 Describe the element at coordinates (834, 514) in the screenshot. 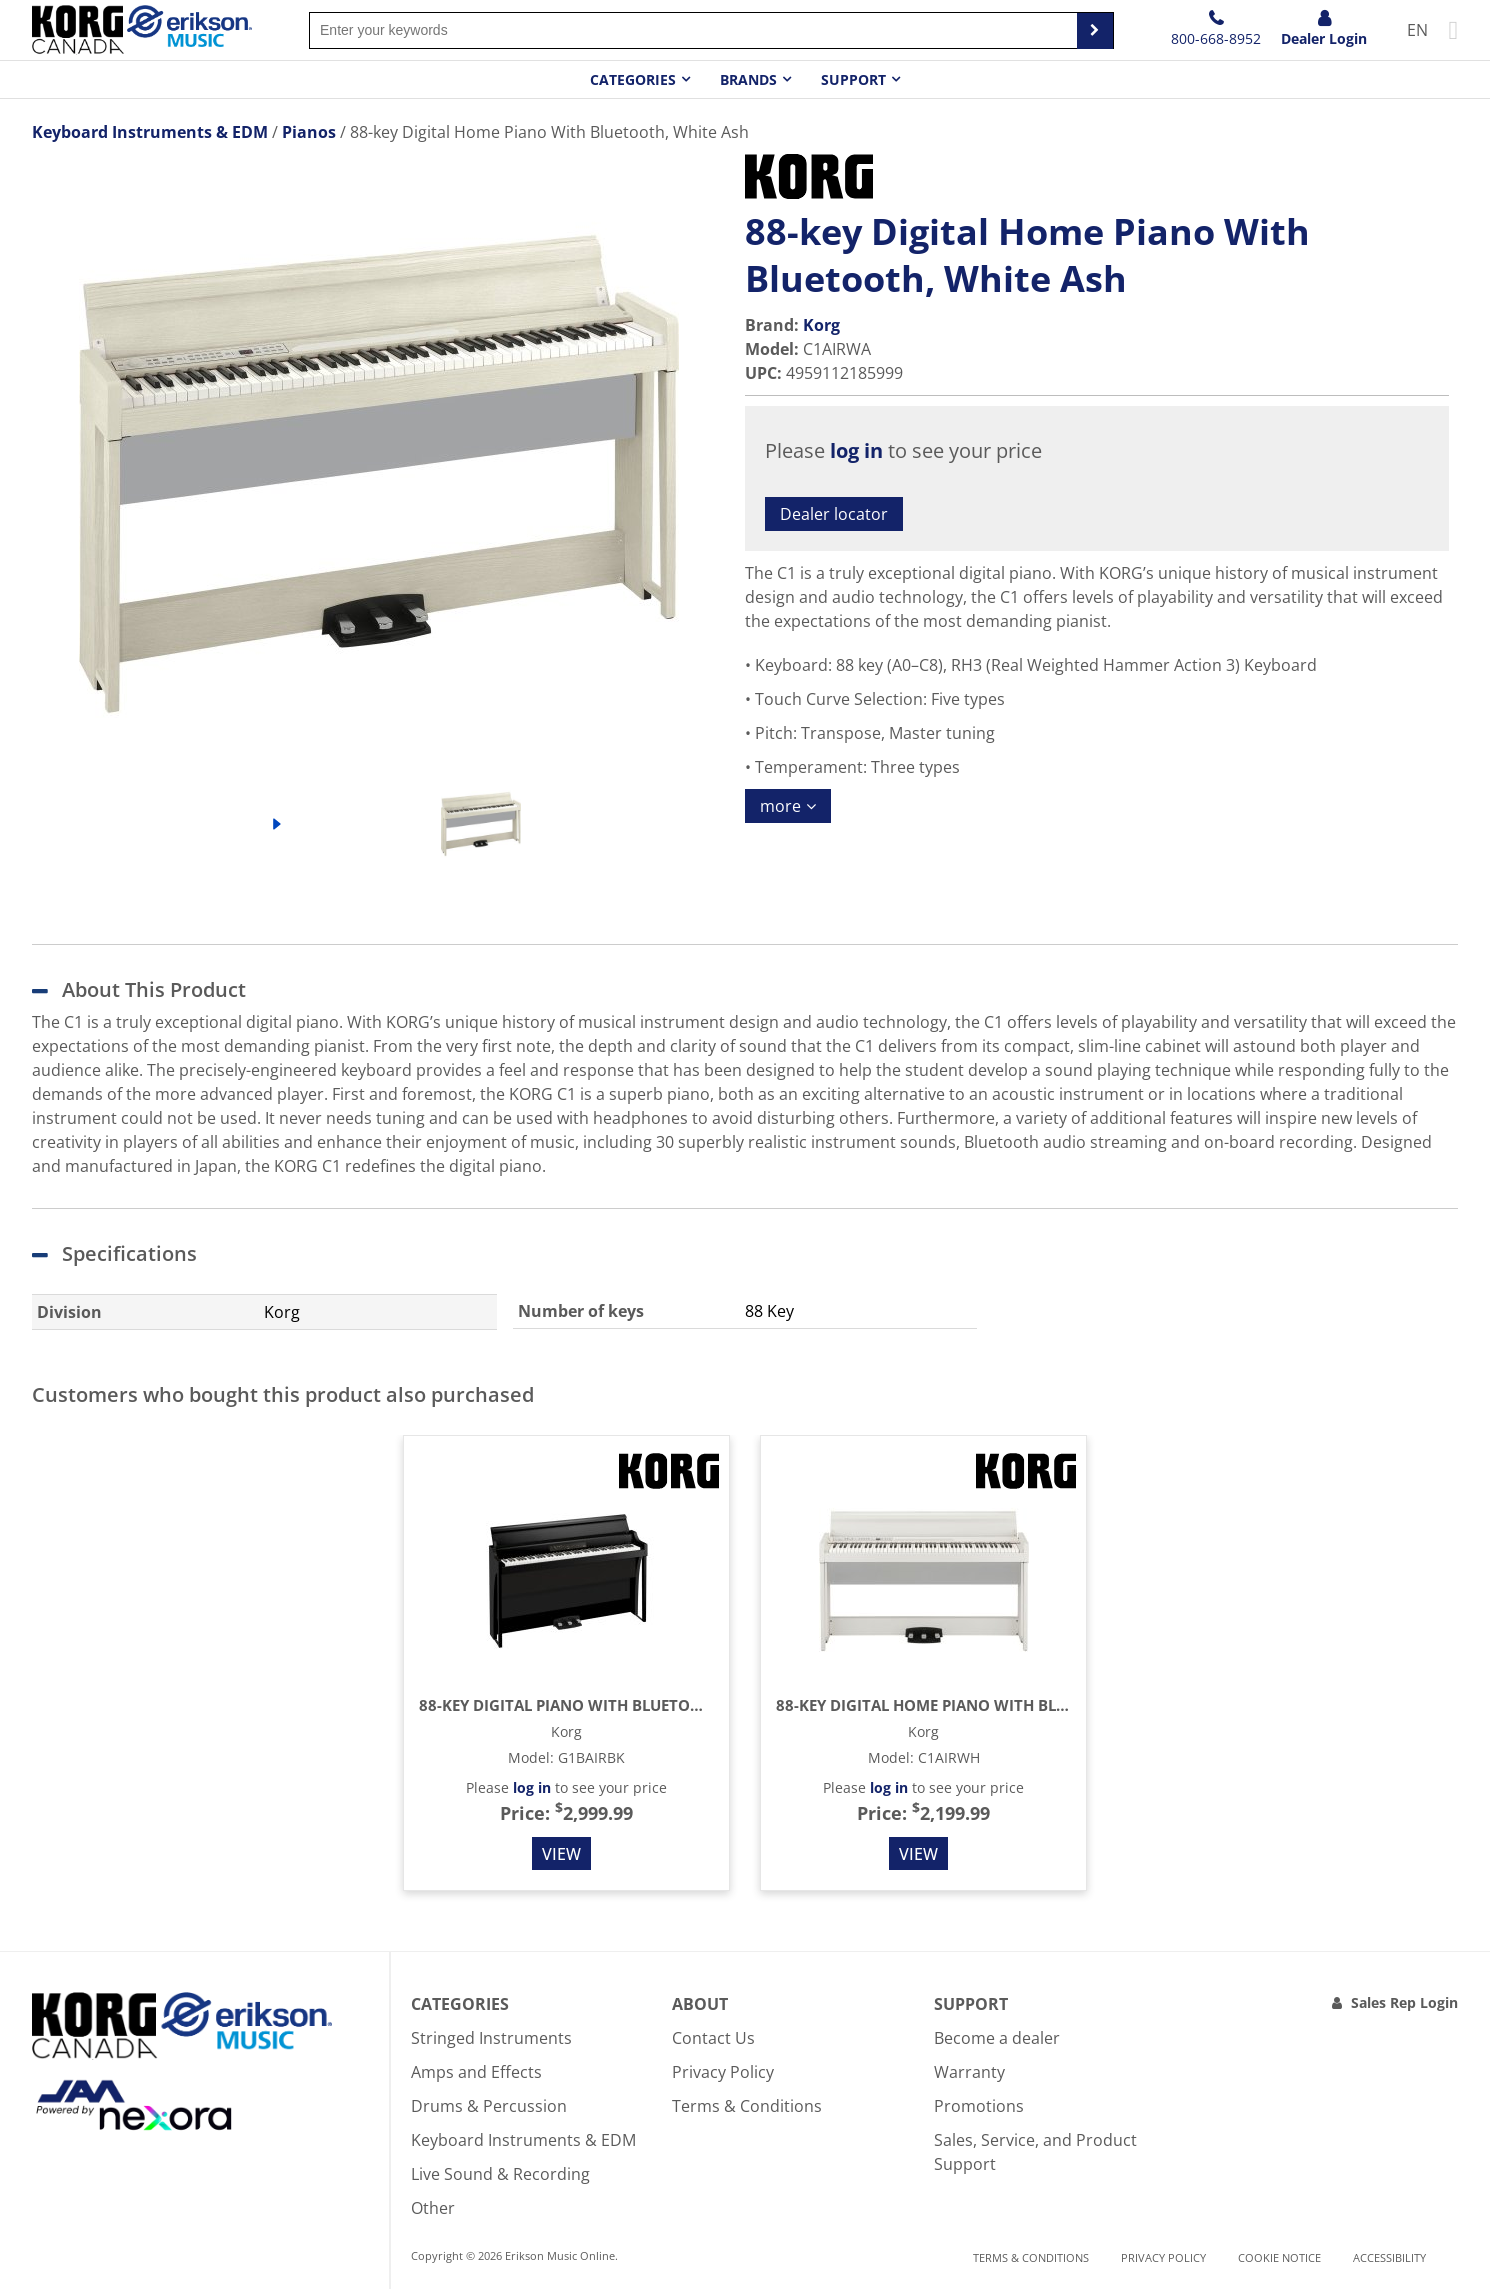

I see `Dealer locator` at that location.